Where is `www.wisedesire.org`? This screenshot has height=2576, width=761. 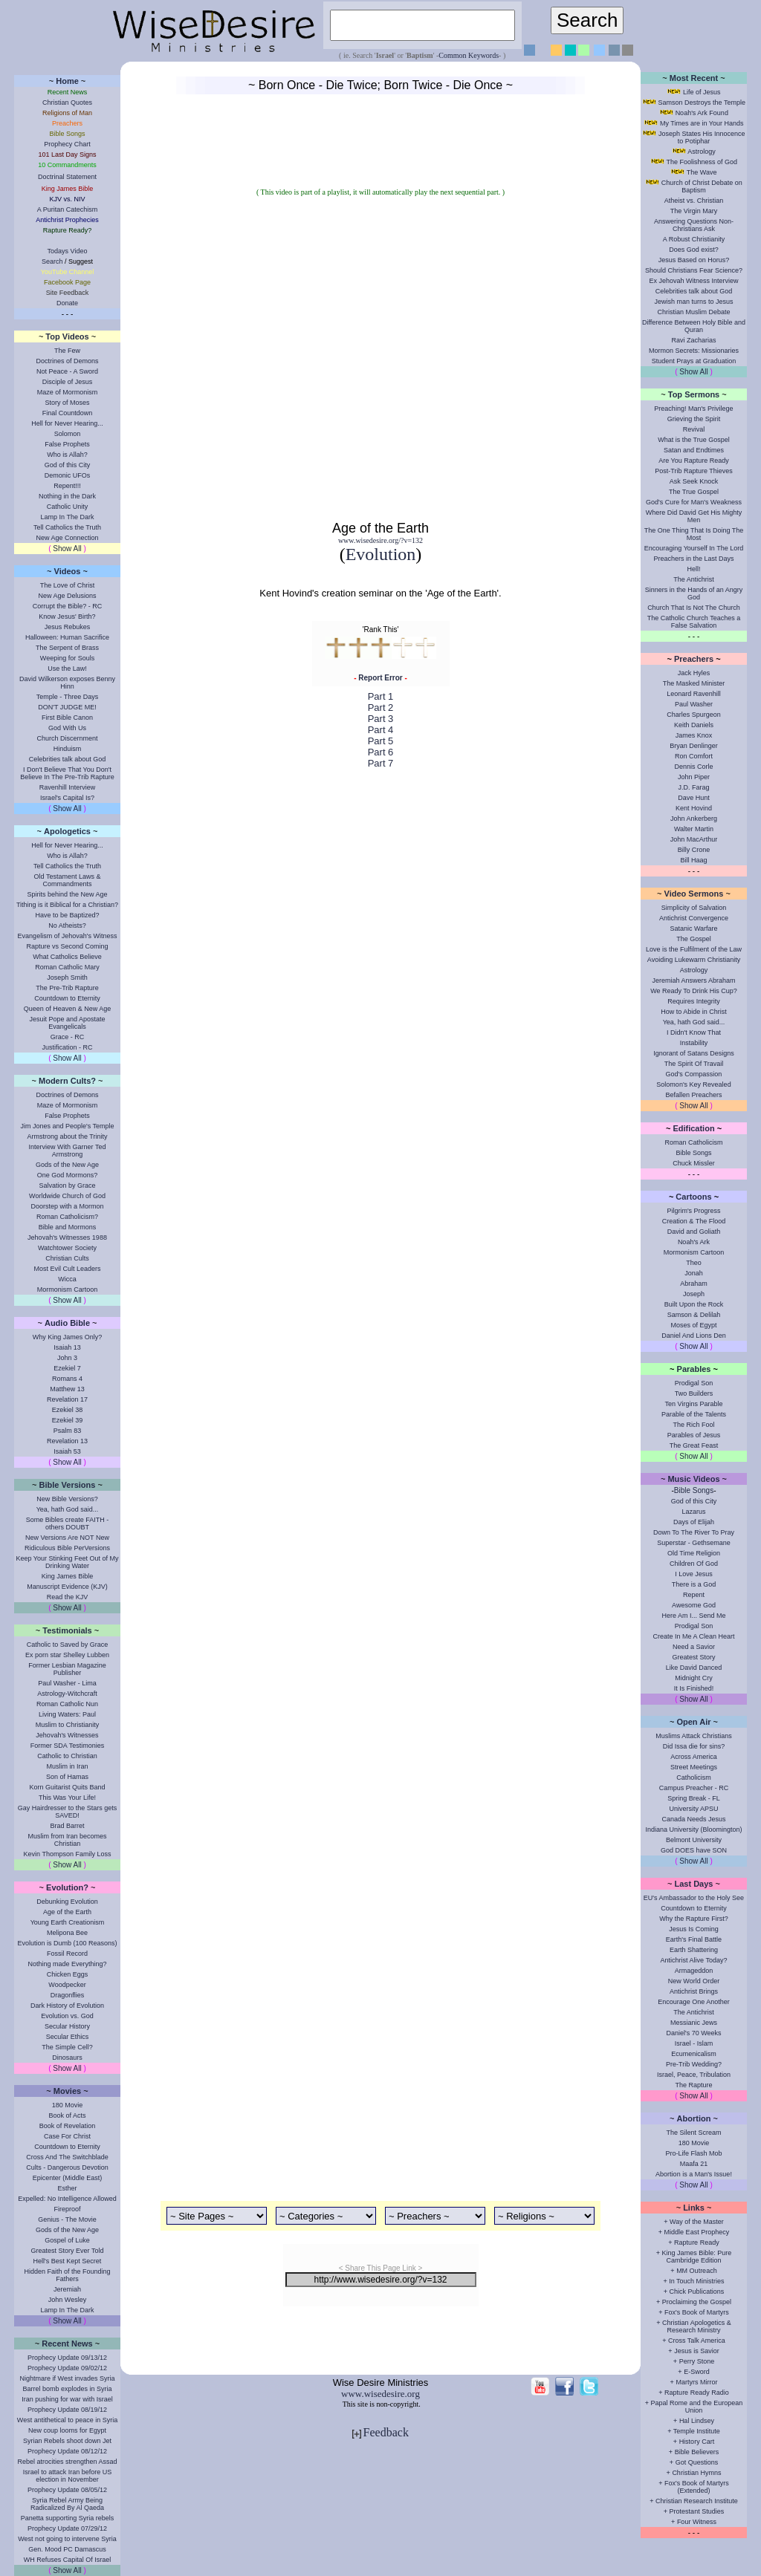 www.wisedesire.org is located at coordinates (380, 2393).